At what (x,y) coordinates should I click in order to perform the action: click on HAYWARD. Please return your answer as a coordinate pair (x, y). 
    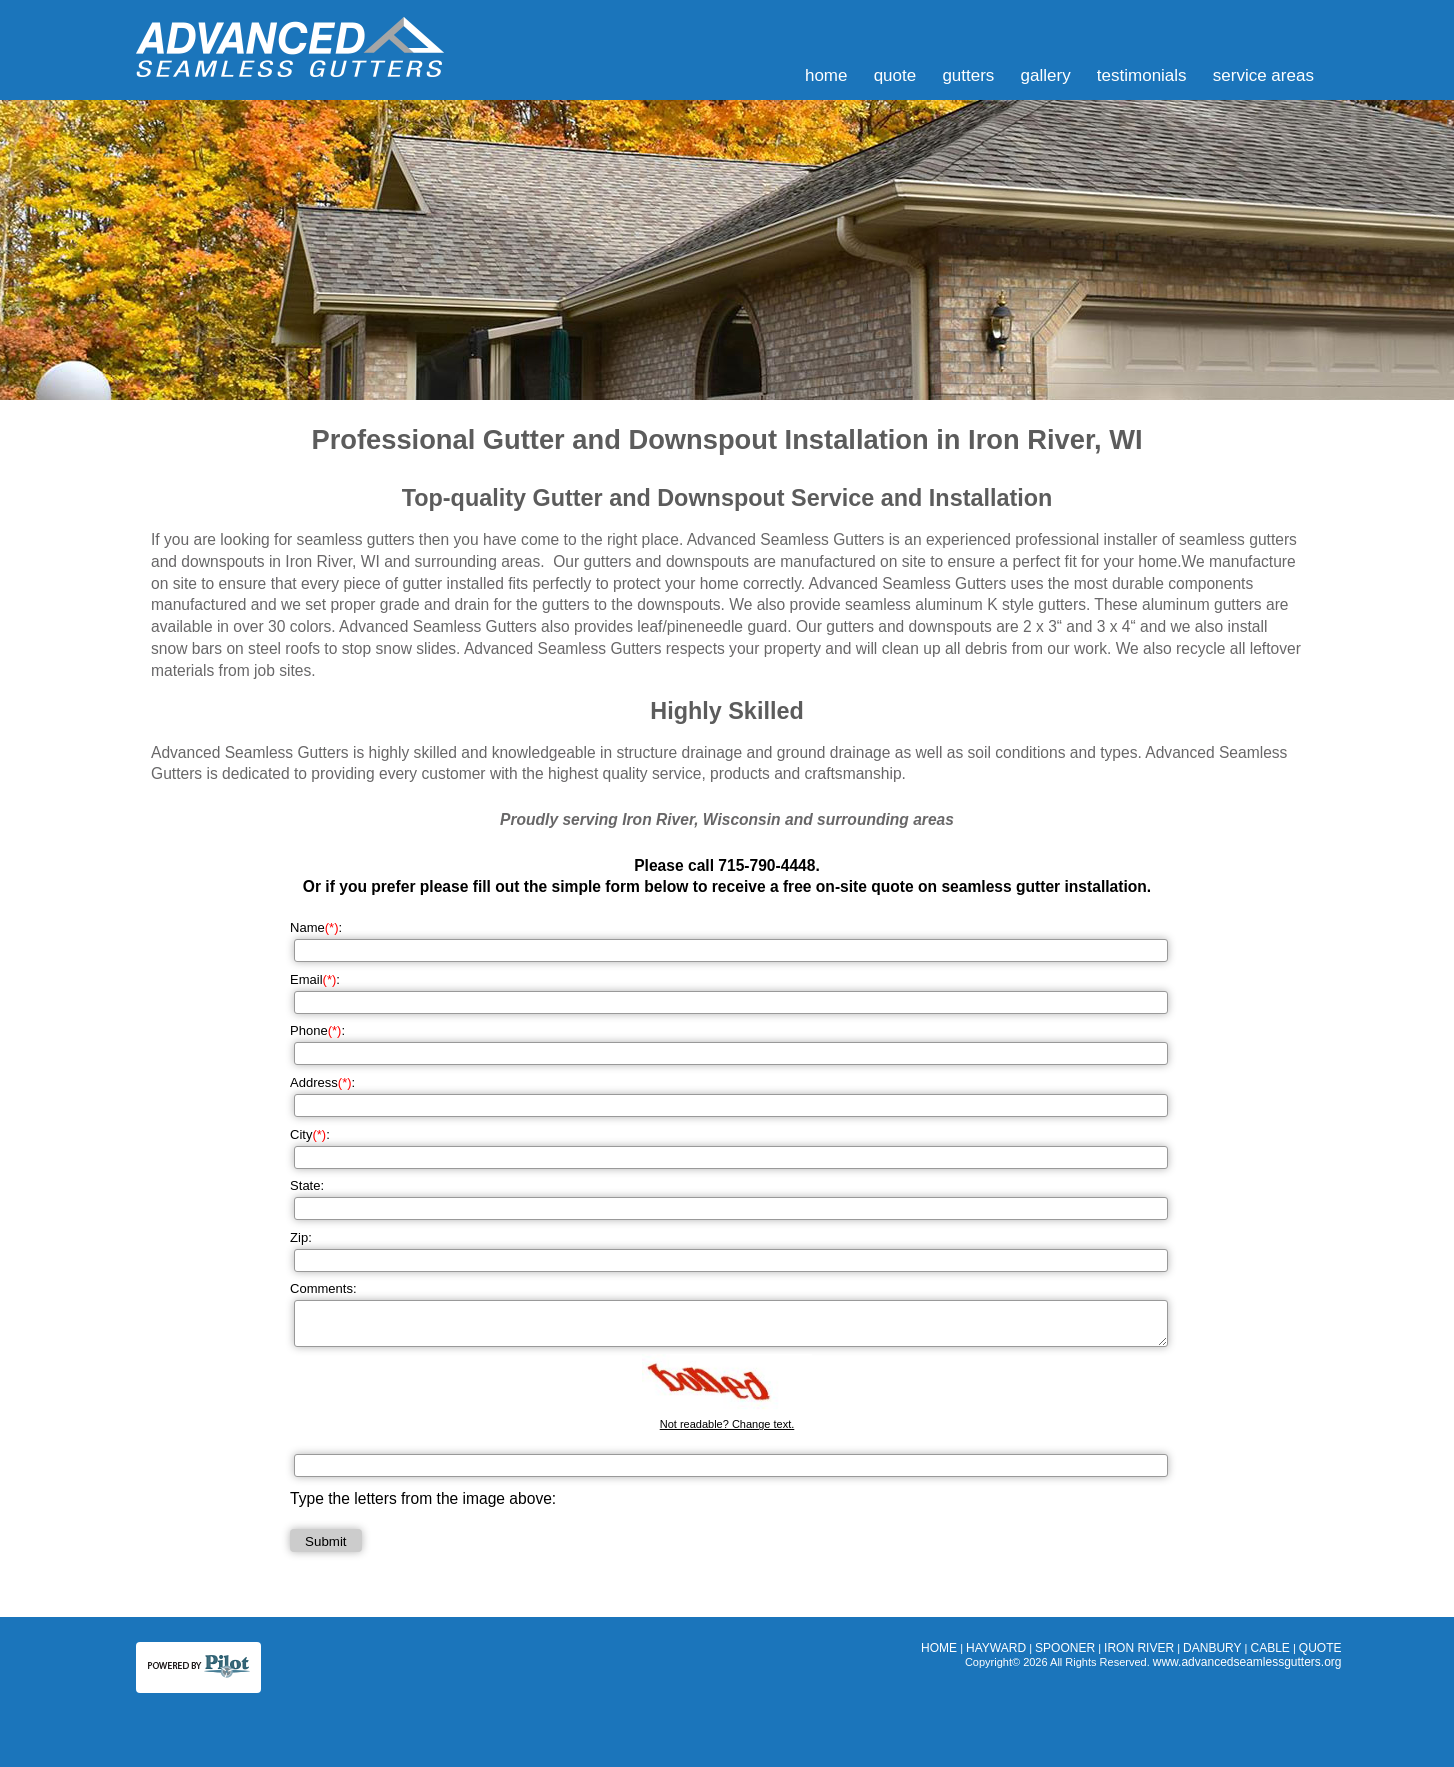
    Looking at the image, I should click on (996, 1648).